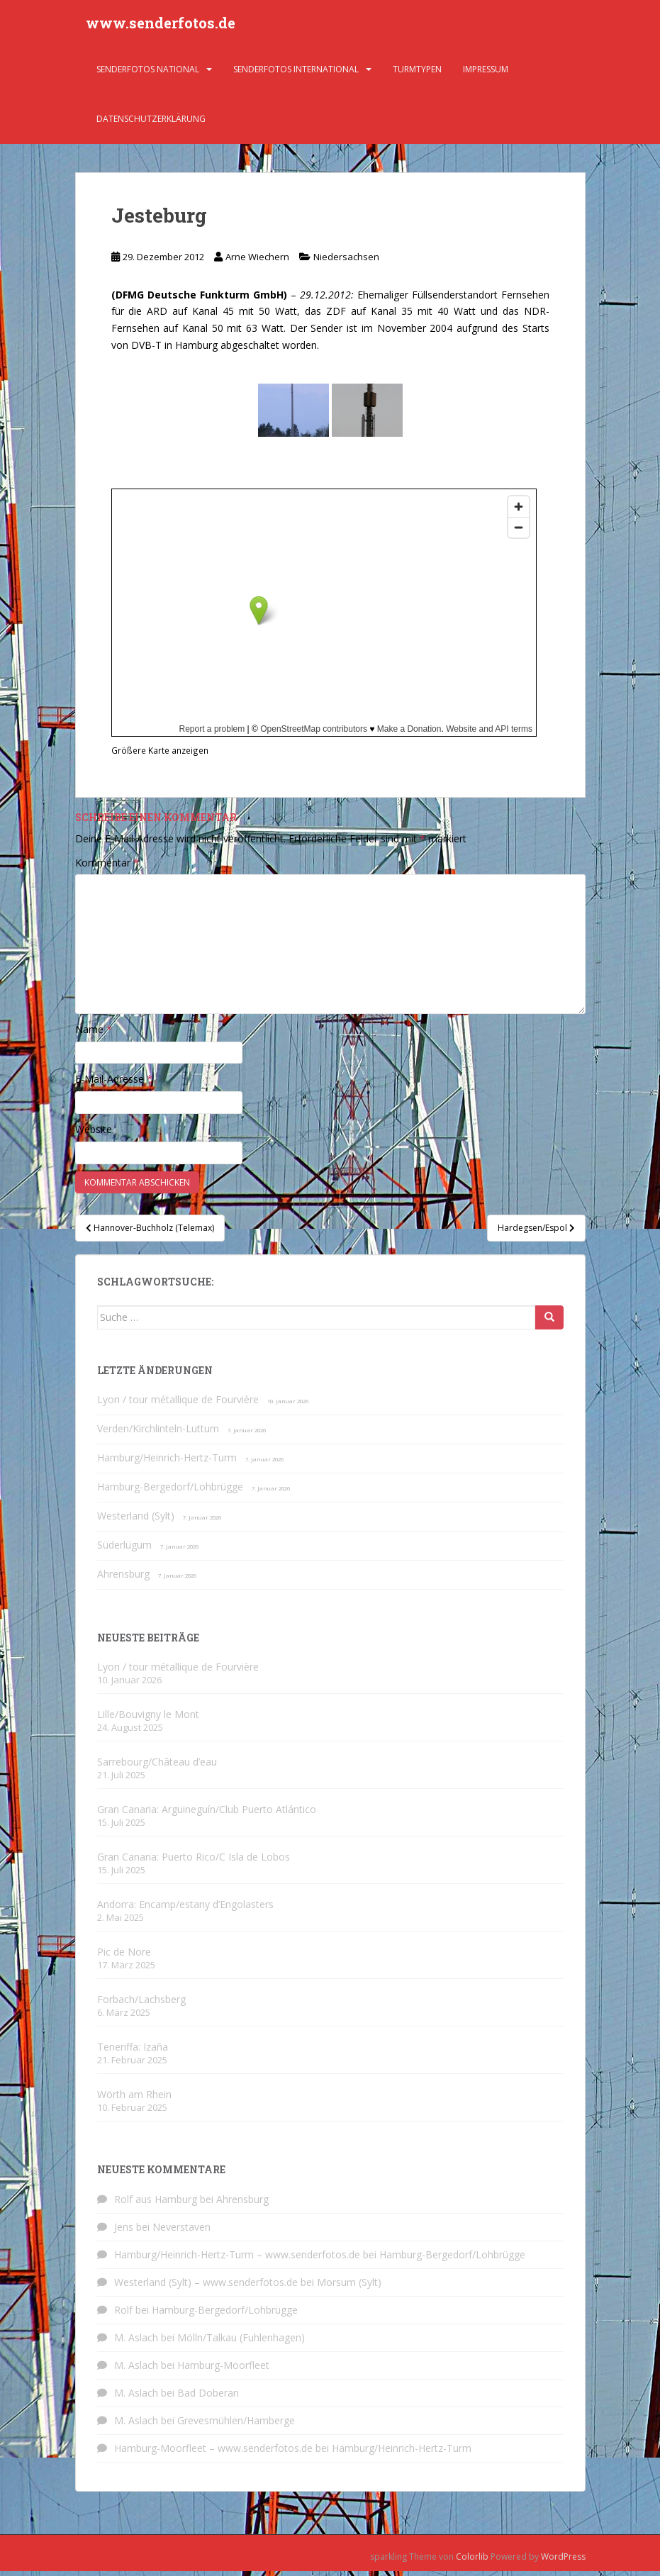 Image resolution: width=660 pixels, height=2576 pixels. Describe the element at coordinates (257, 261) in the screenshot. I see `Arne Wiechern` at that location.